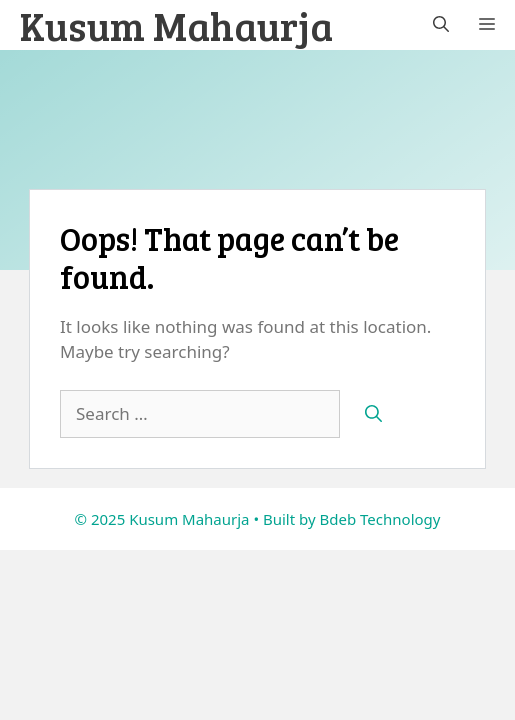  I want to click on Kusum Mahaurja, so click(176, 25).